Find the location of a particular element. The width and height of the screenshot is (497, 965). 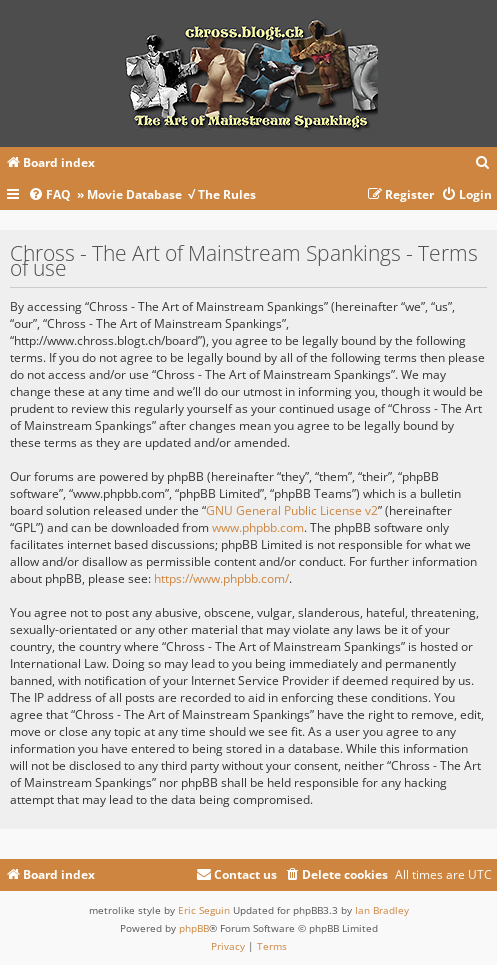

» Movie Database is located at coordinates (129, 194).